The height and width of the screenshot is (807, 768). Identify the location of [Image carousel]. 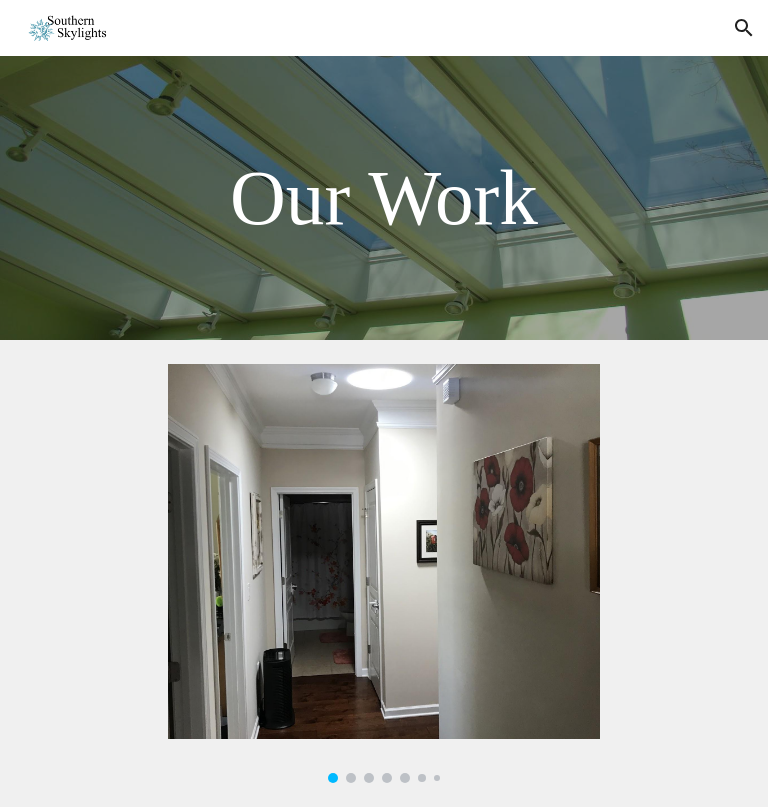
(383, 573).